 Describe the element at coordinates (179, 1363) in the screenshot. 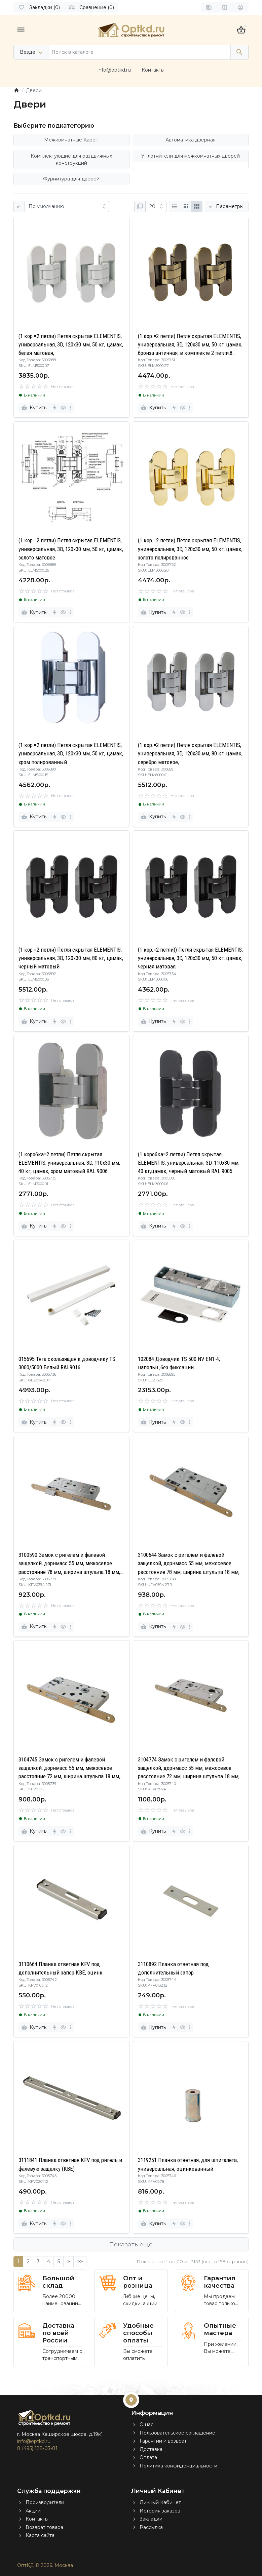

I see `102084 Доводчик TS 500 NV EN1-4, напольн.,без фиксации` at that location.